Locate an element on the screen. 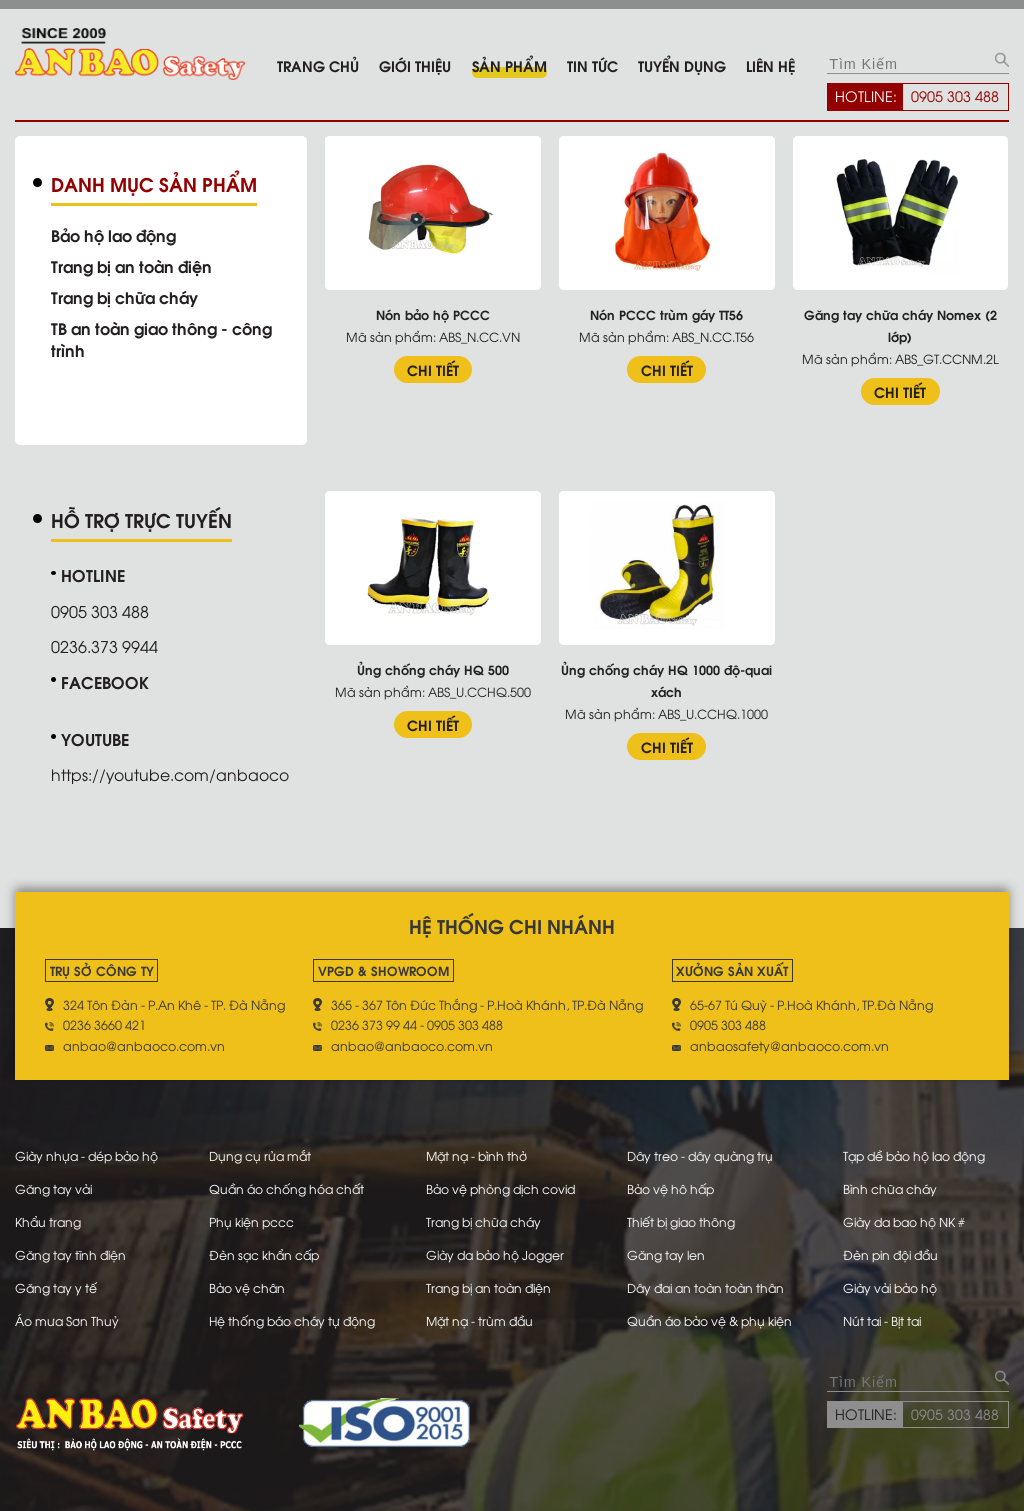 This screenshot has height=1511, width=1024. Áo mưa Sơn Thuỷ is located at coordinates (67, 1313).